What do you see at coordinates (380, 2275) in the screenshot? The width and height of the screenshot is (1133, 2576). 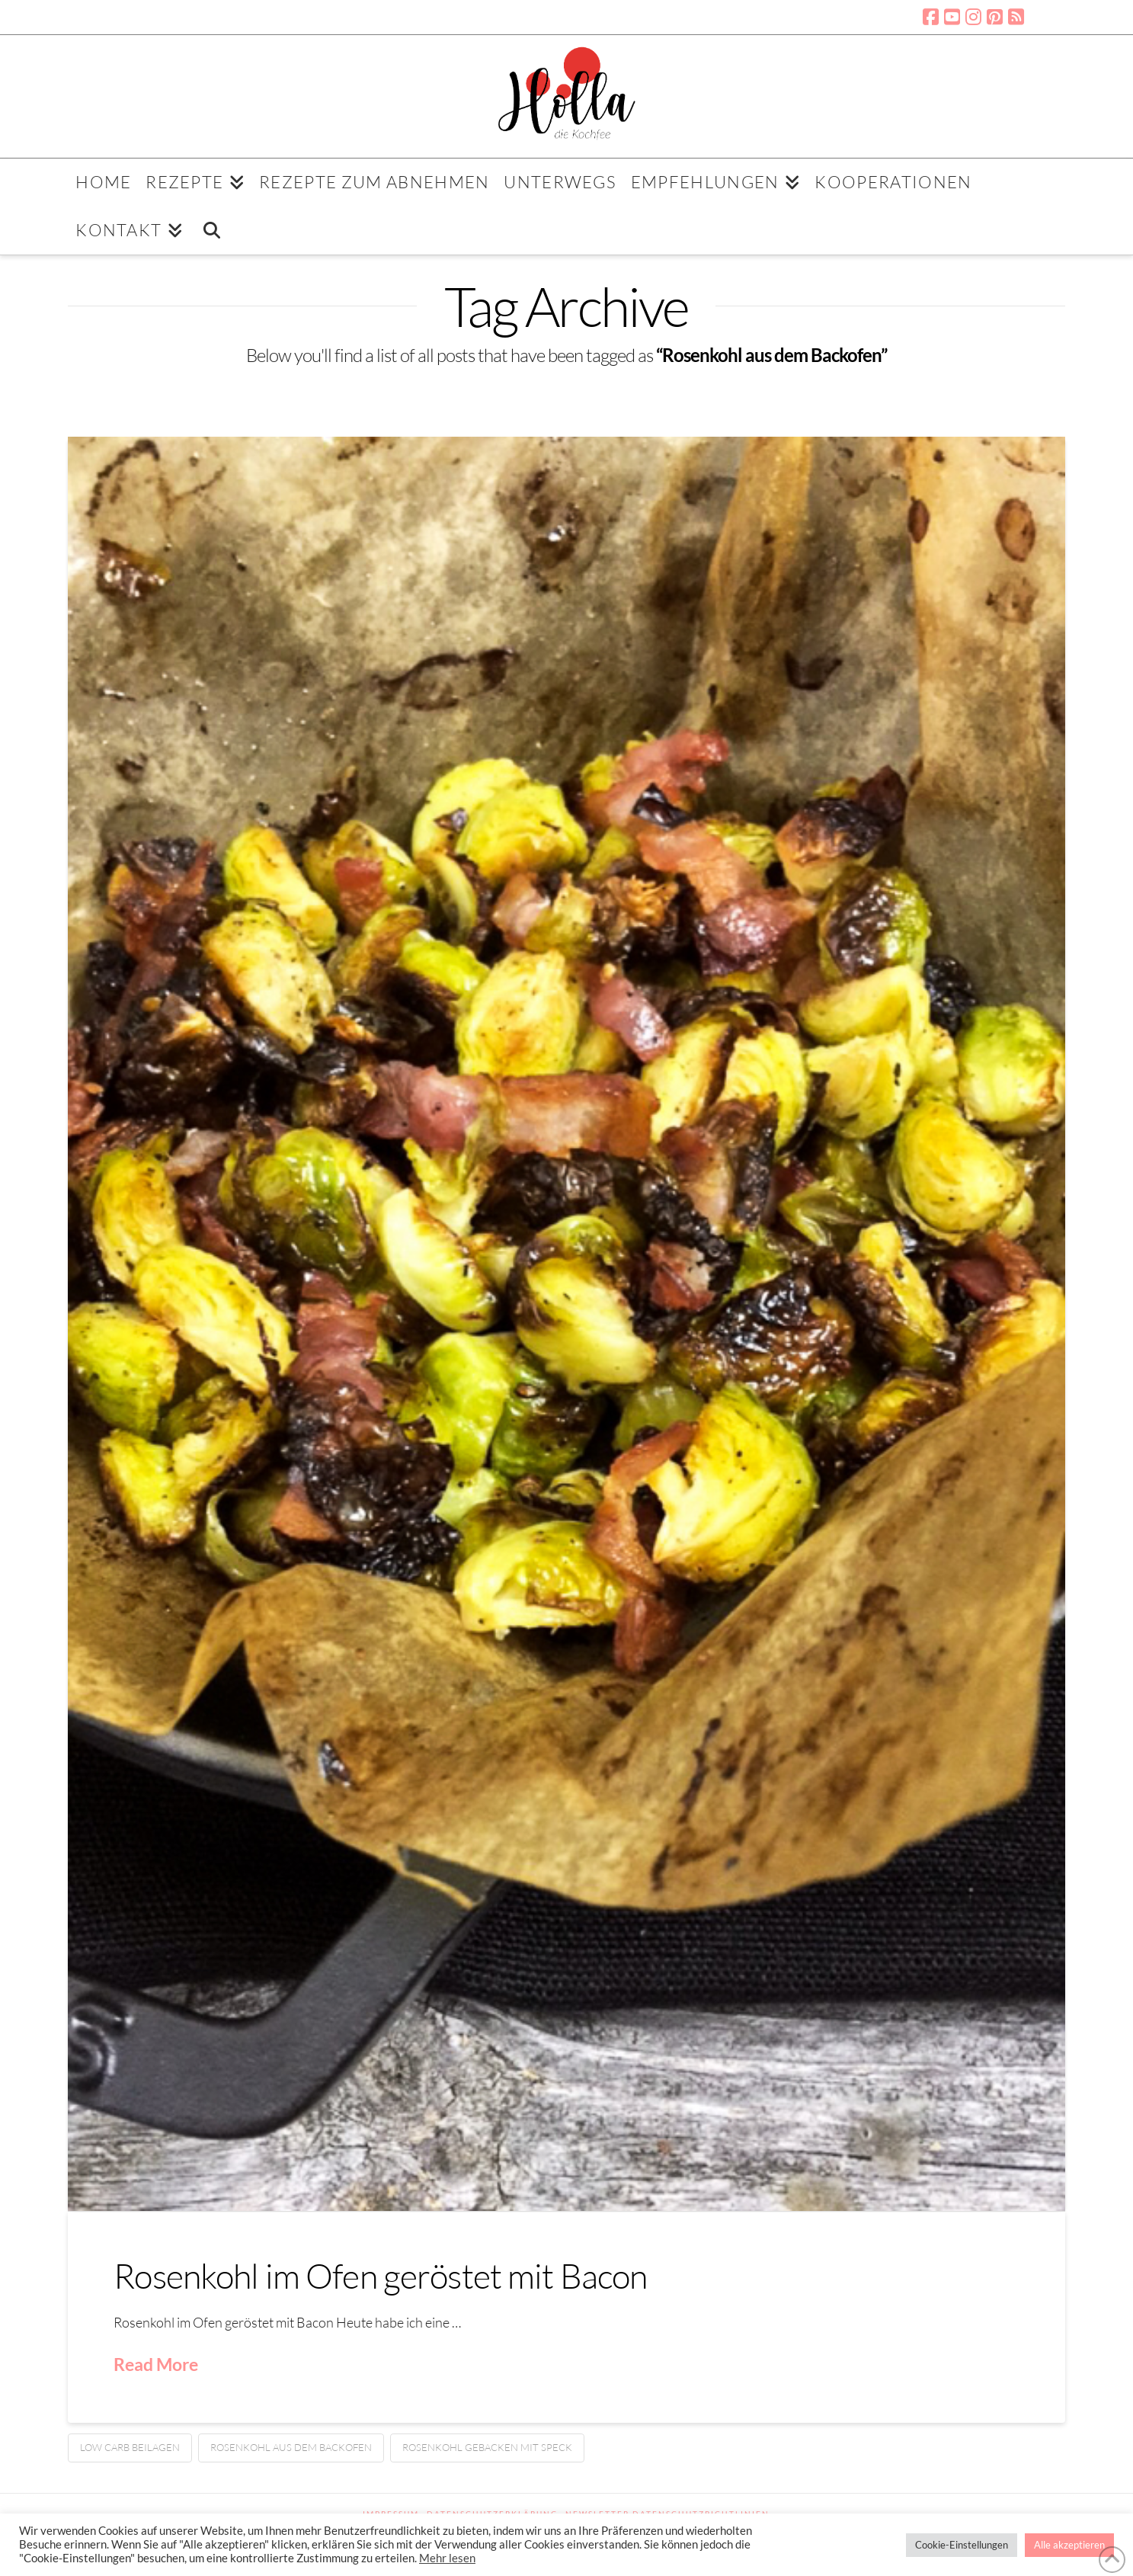 I see `Rosenkohl im Ofen geröstet mit Bacon` at bounding box center [380, 2275].